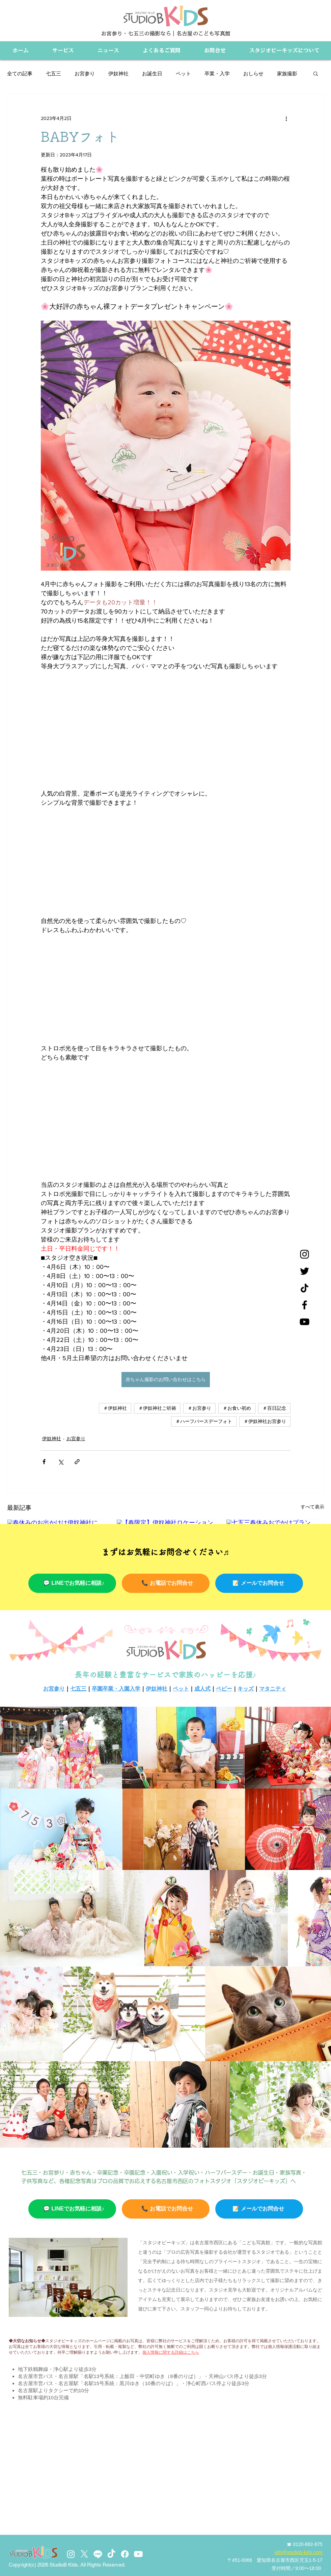  I want to click on お誕生日, so click(152, 73).